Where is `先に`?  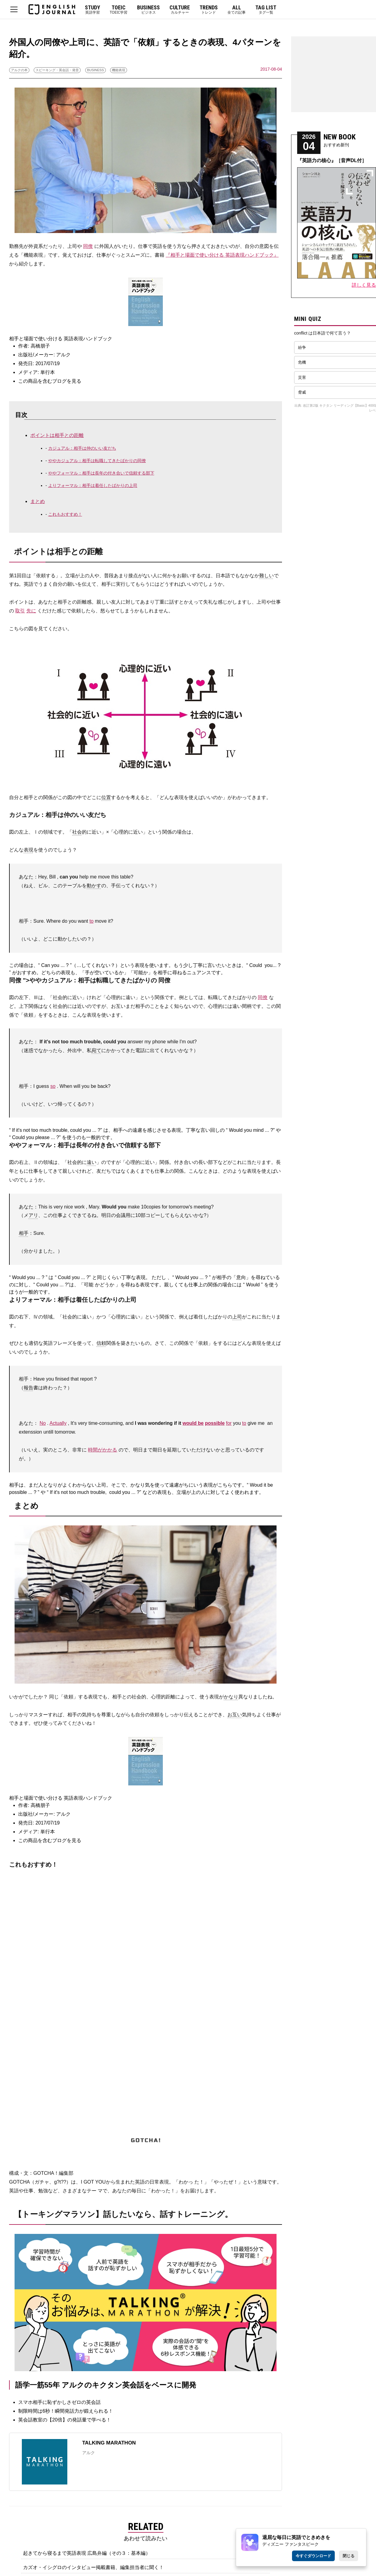 先に is located at coordinates (31, 610).